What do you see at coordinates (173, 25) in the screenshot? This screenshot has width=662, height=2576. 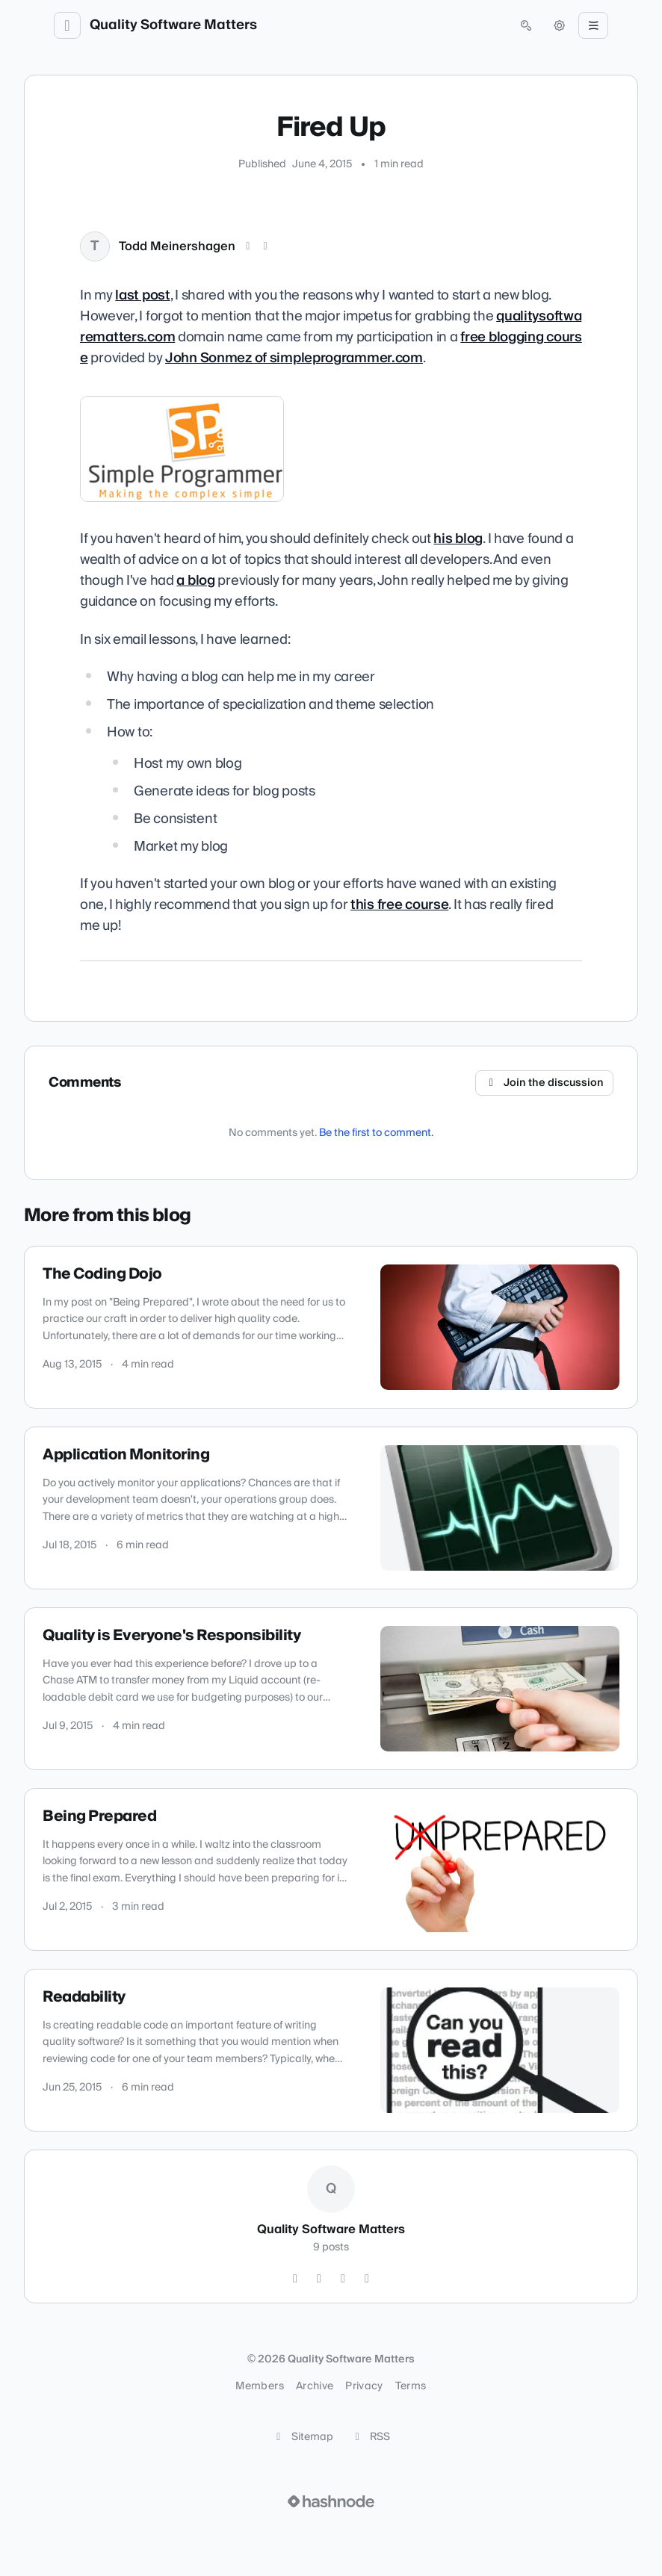 I see `Quality Software Matters` at bounding box center [173, 25].